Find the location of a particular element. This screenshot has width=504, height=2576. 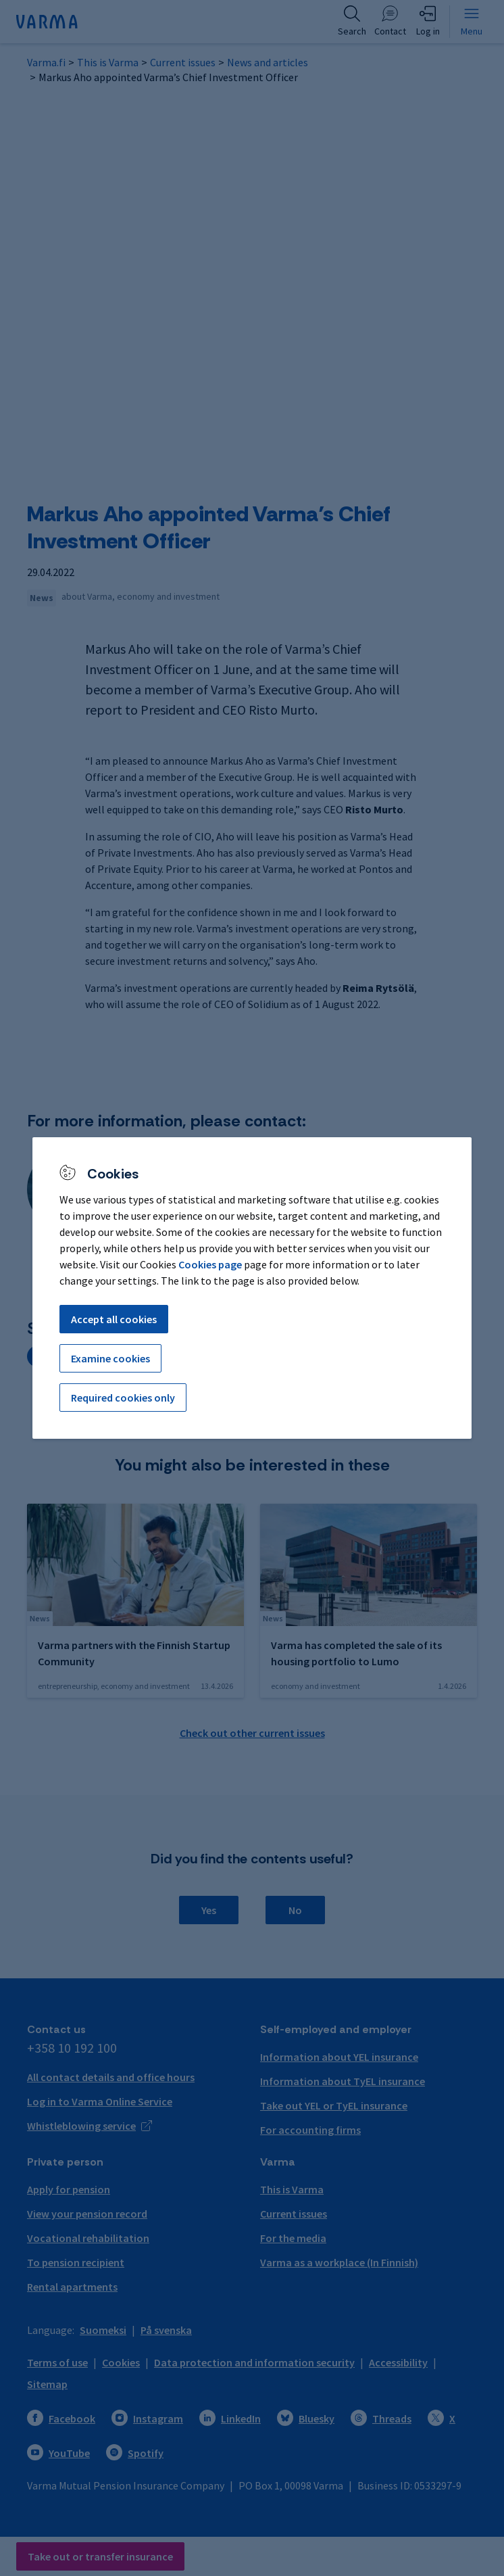

Accept all cookies is located at coordinates (114, 1319).